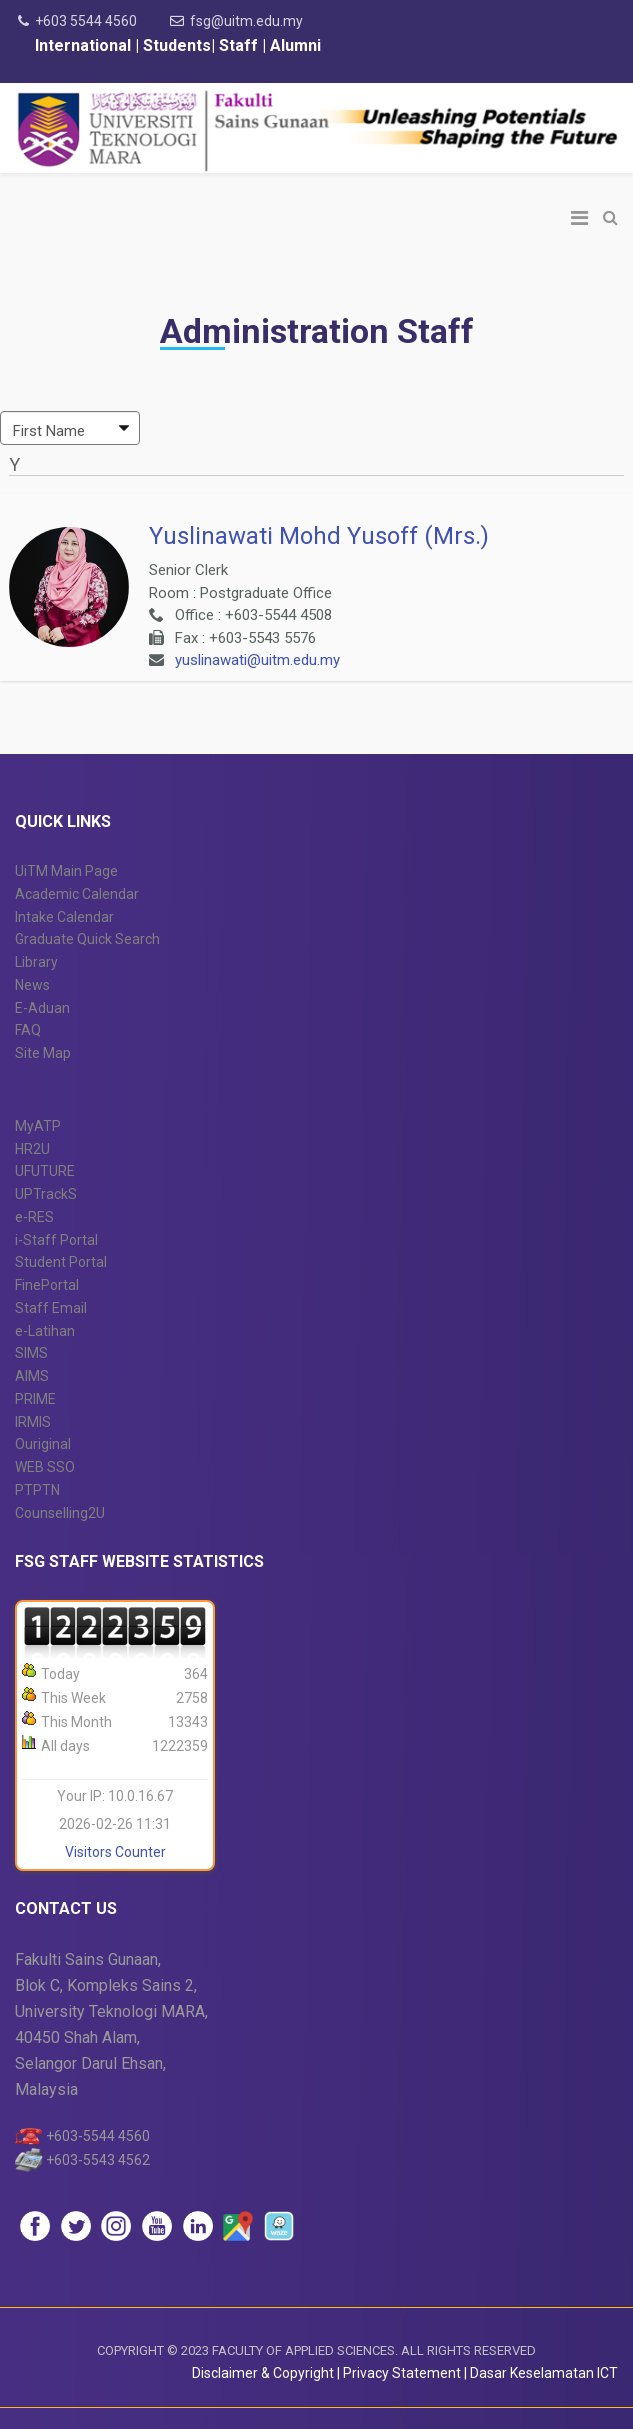 The height and width of the screenshot is (2429, 633). What do you see at coordinates (32, 985) in the screenshot?
I see `News` at bounding box center [32, 985].